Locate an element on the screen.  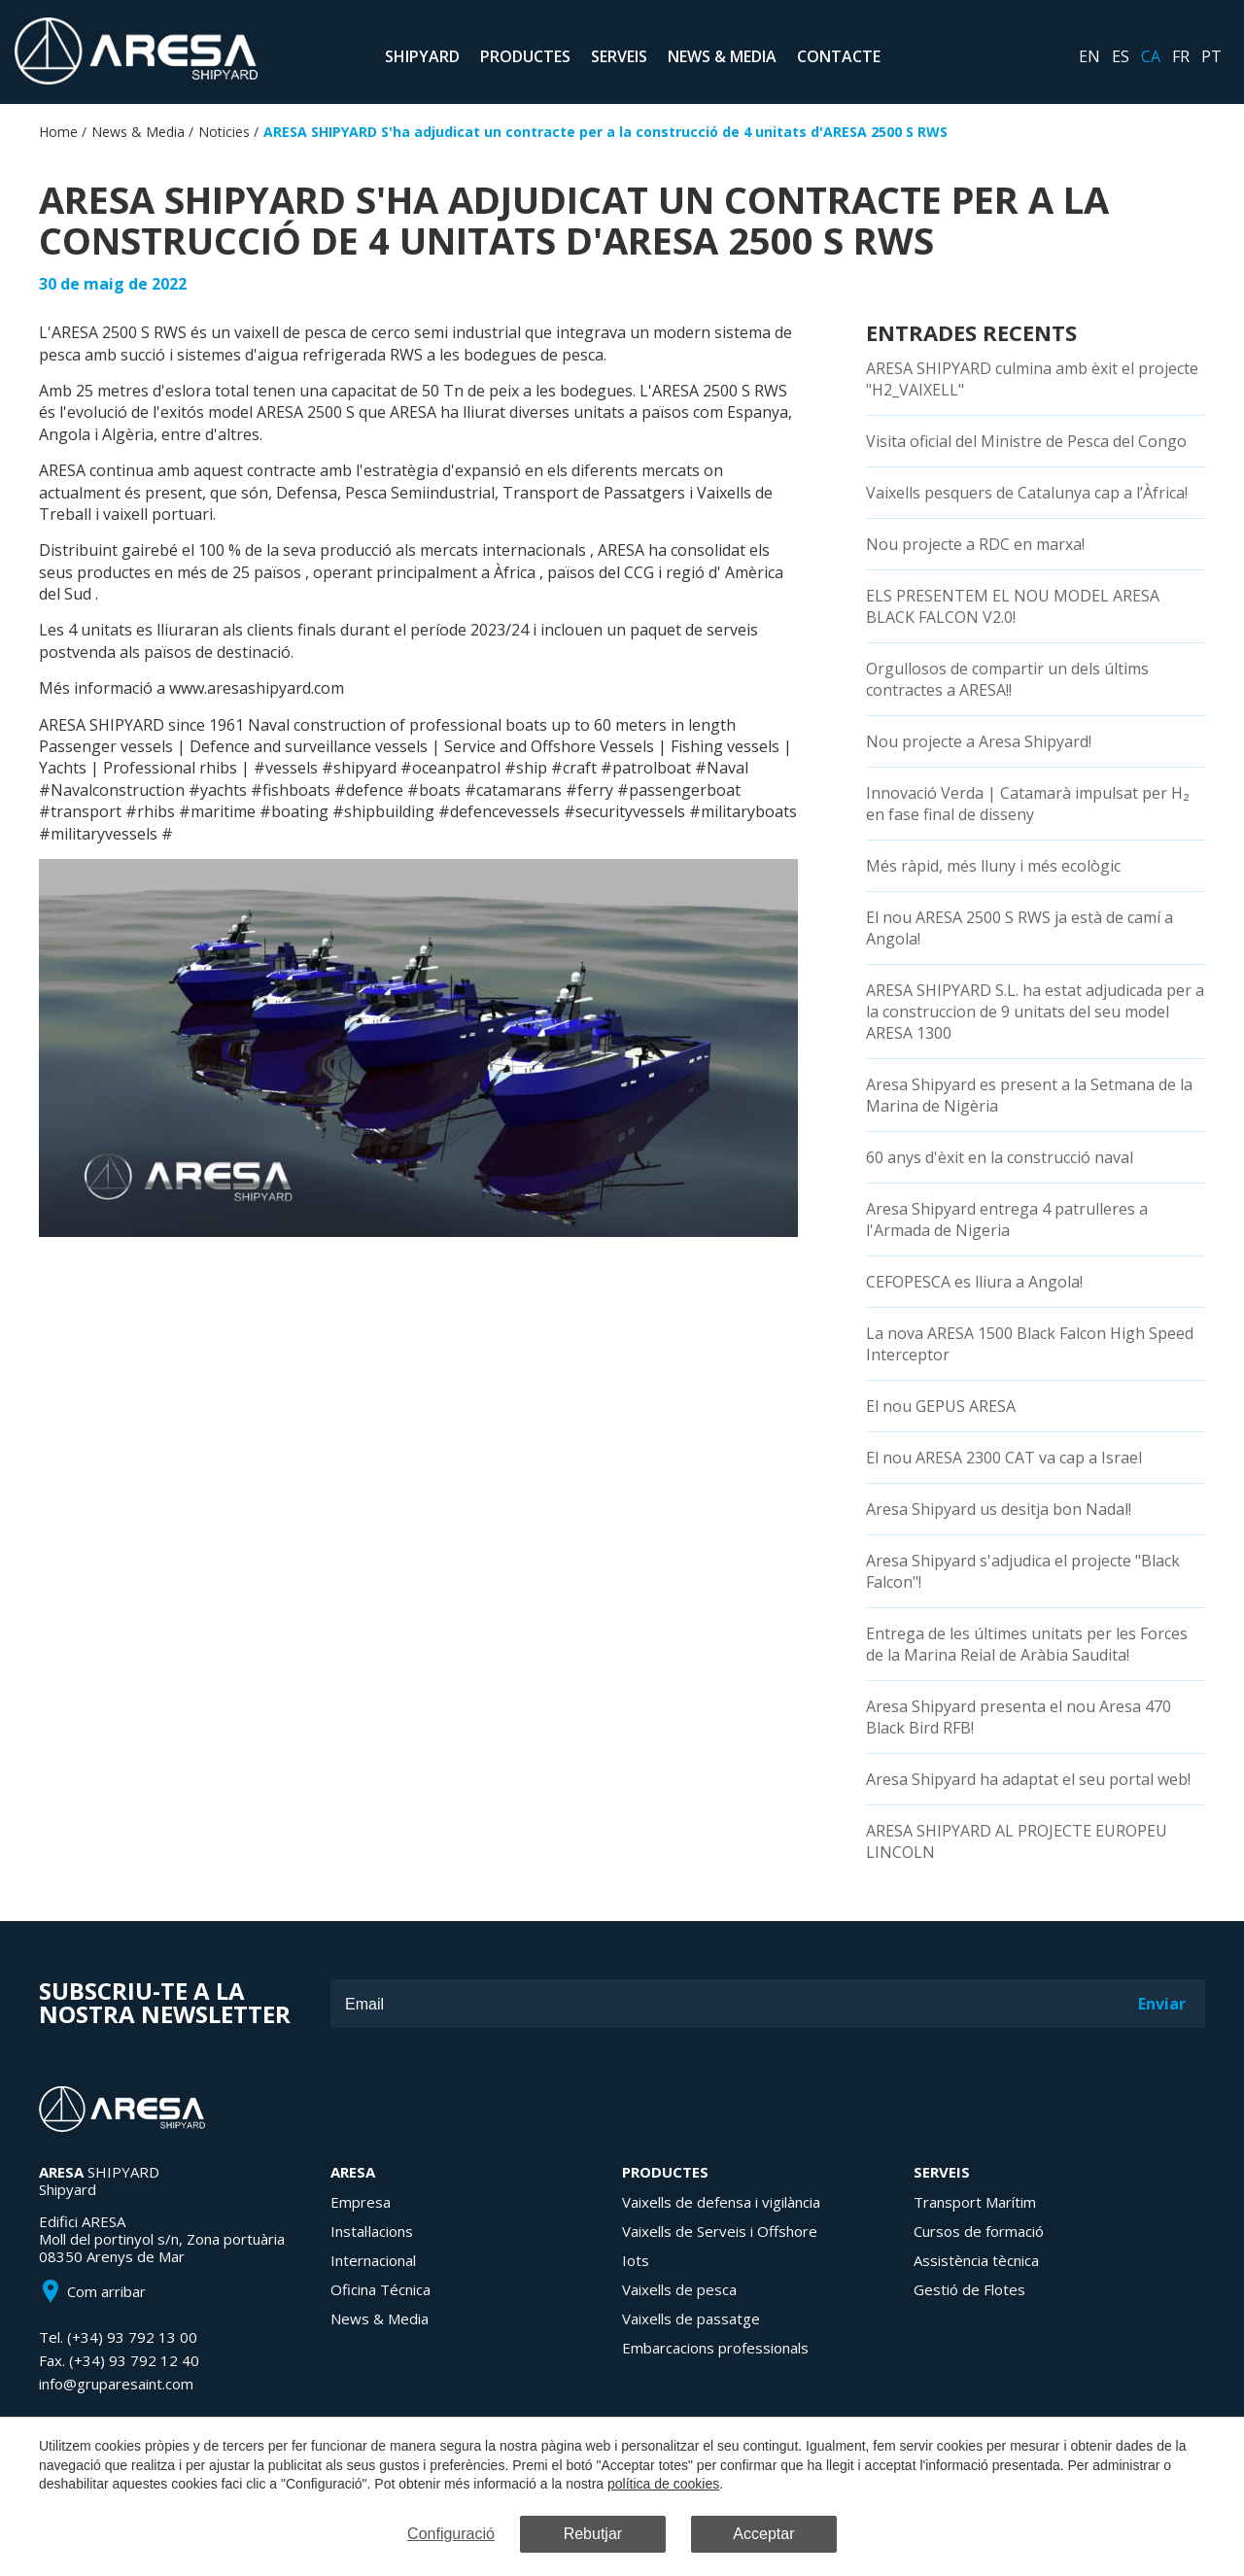
El nou ARESA 2300 CAT va cap a Israel is located at coordinates (1004, 1457).